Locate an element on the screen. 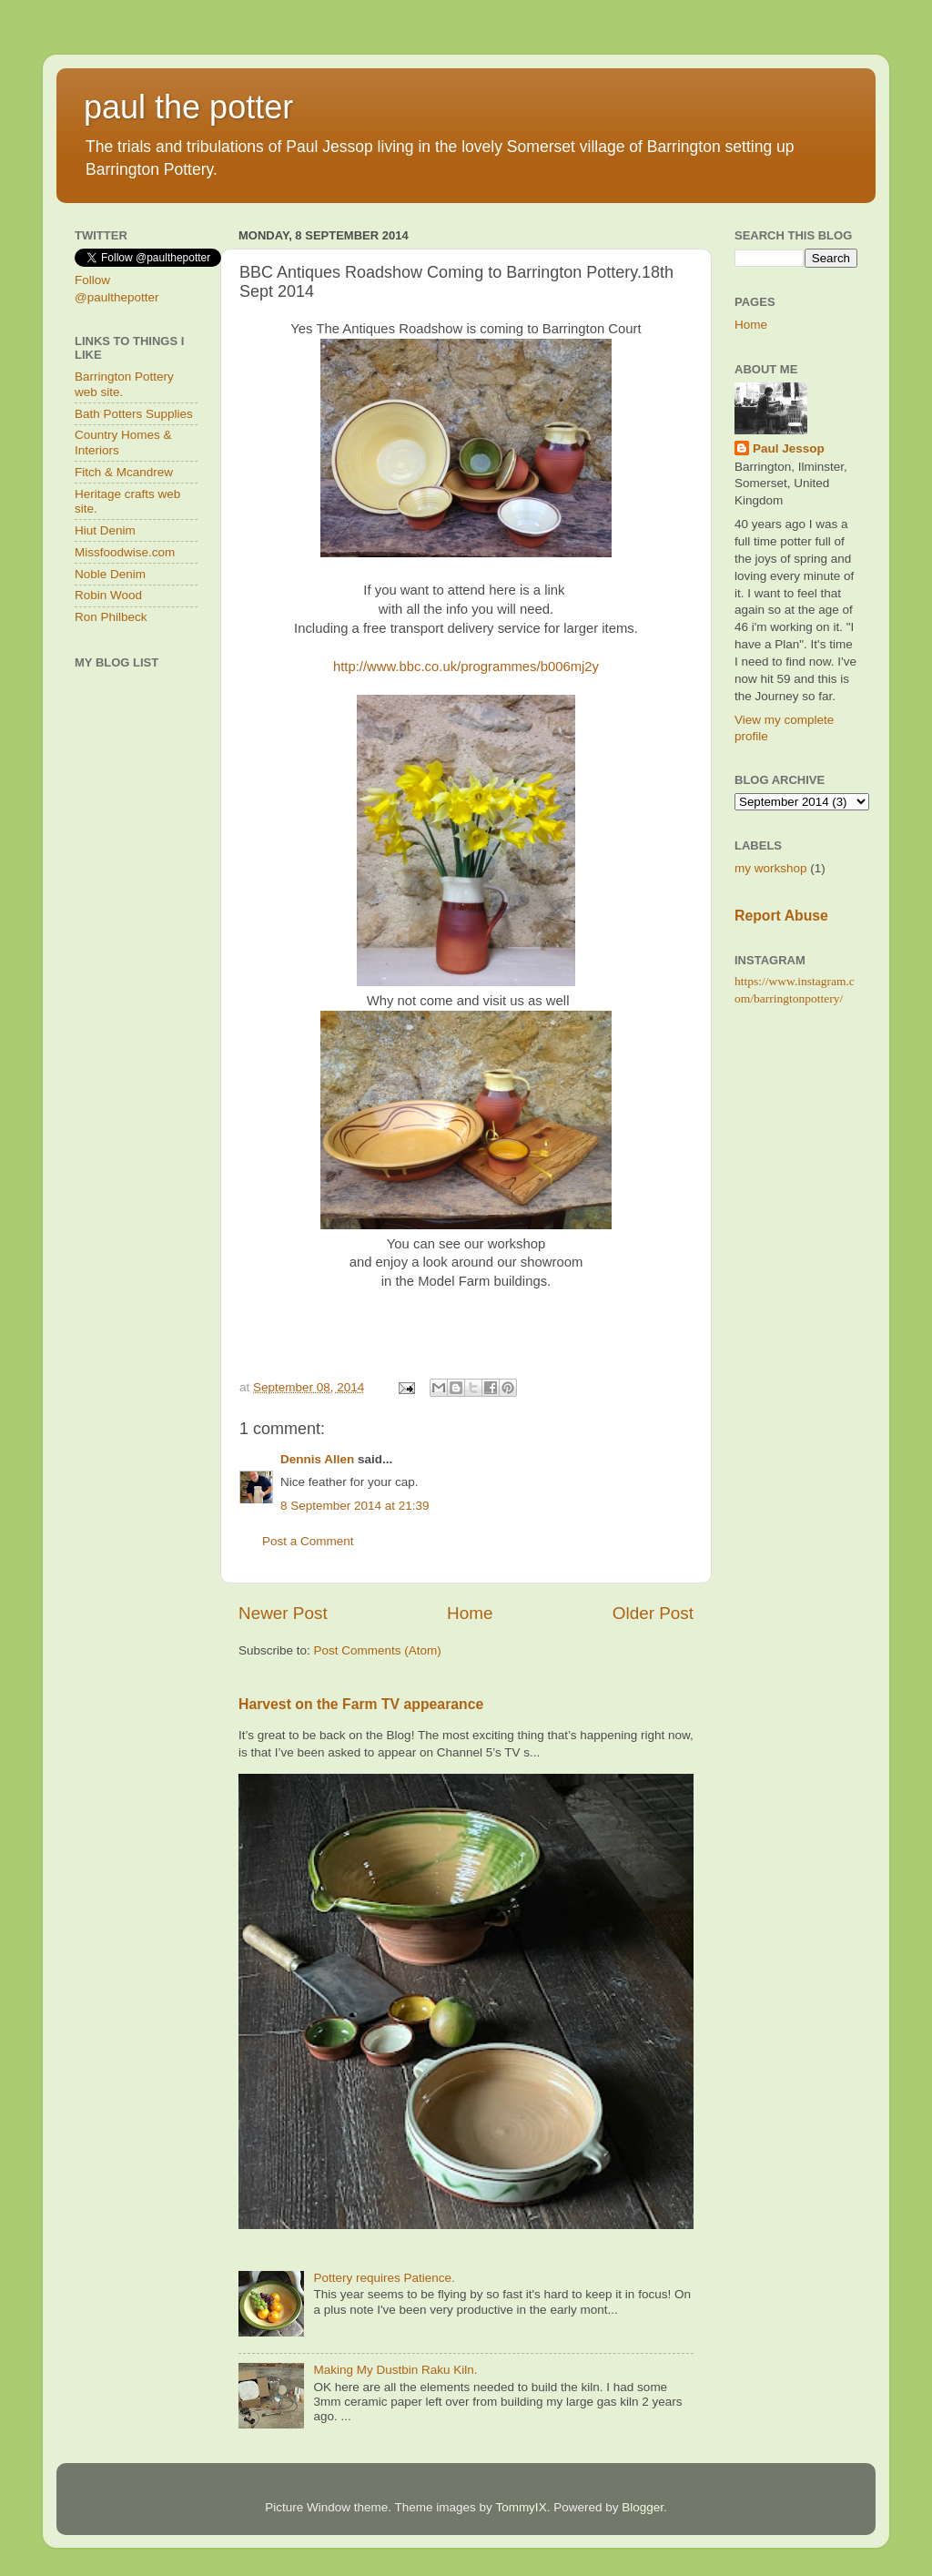 This screenshot has width=932, height=2576. Blogger is located at coordinates (643, 2507).